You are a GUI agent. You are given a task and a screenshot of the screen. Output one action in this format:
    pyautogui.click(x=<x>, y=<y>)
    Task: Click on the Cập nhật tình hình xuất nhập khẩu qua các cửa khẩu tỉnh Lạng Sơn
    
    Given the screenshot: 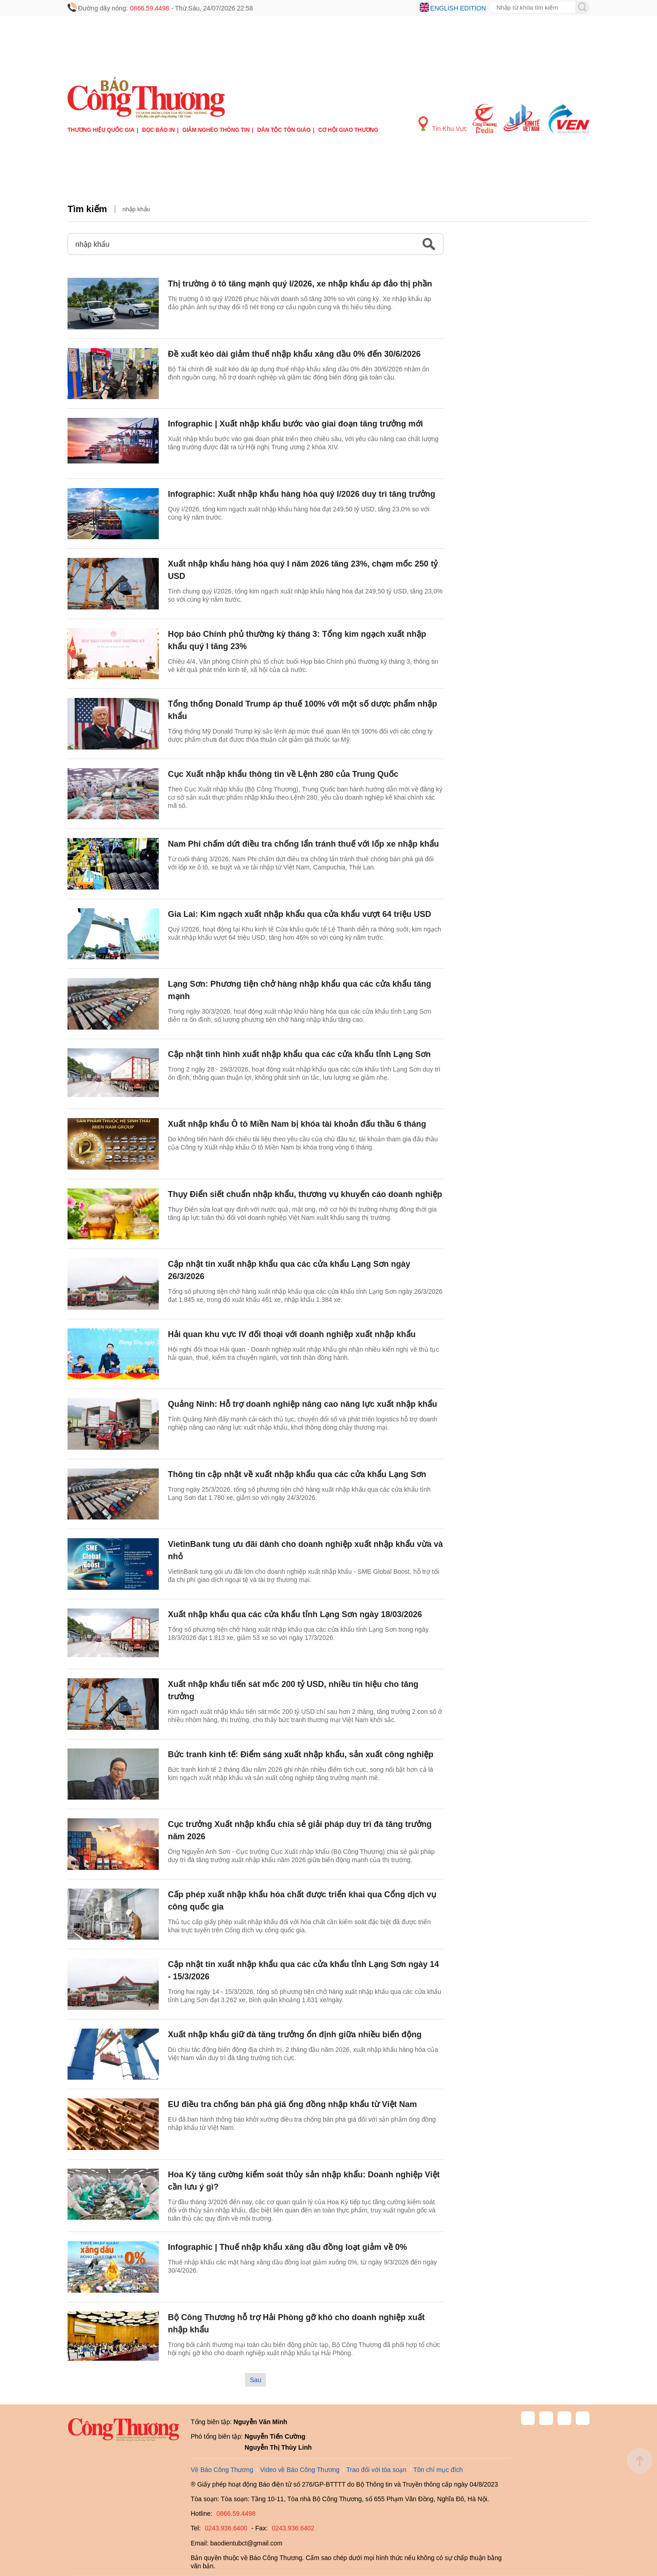 What is the action you would take?
    pyautogui.click(x=299, y=1054)
    